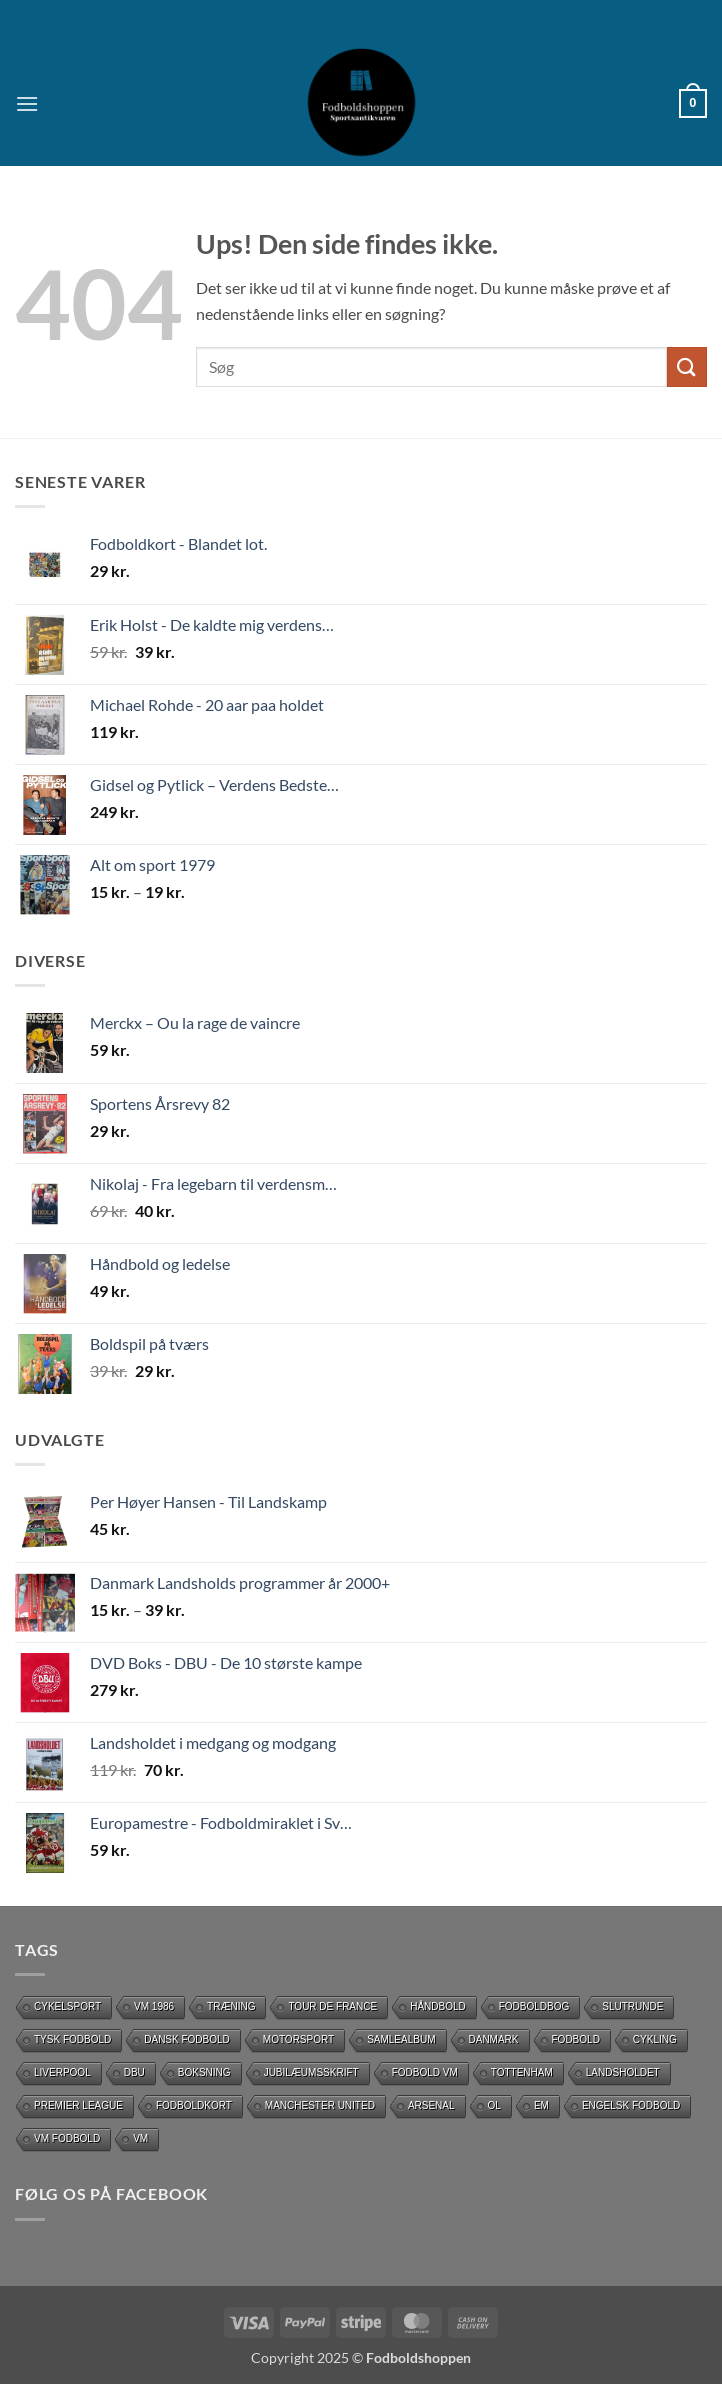 This screenshot has width=722, height=2384. What do you see at coordinates (67, 2138) in the screenshot?
I see `VM Fodbold` at bounding box center [67, 2138].